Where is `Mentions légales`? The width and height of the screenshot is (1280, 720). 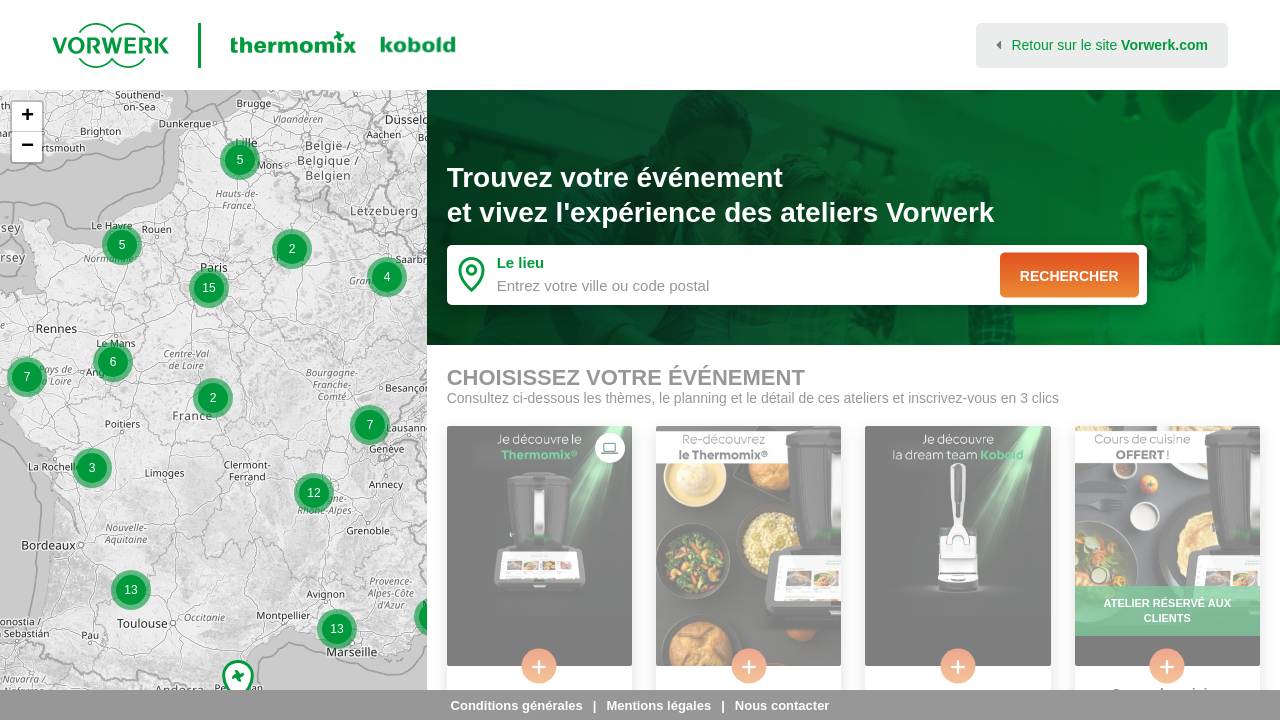 Mentions légales is located at coordinates (658, 705).